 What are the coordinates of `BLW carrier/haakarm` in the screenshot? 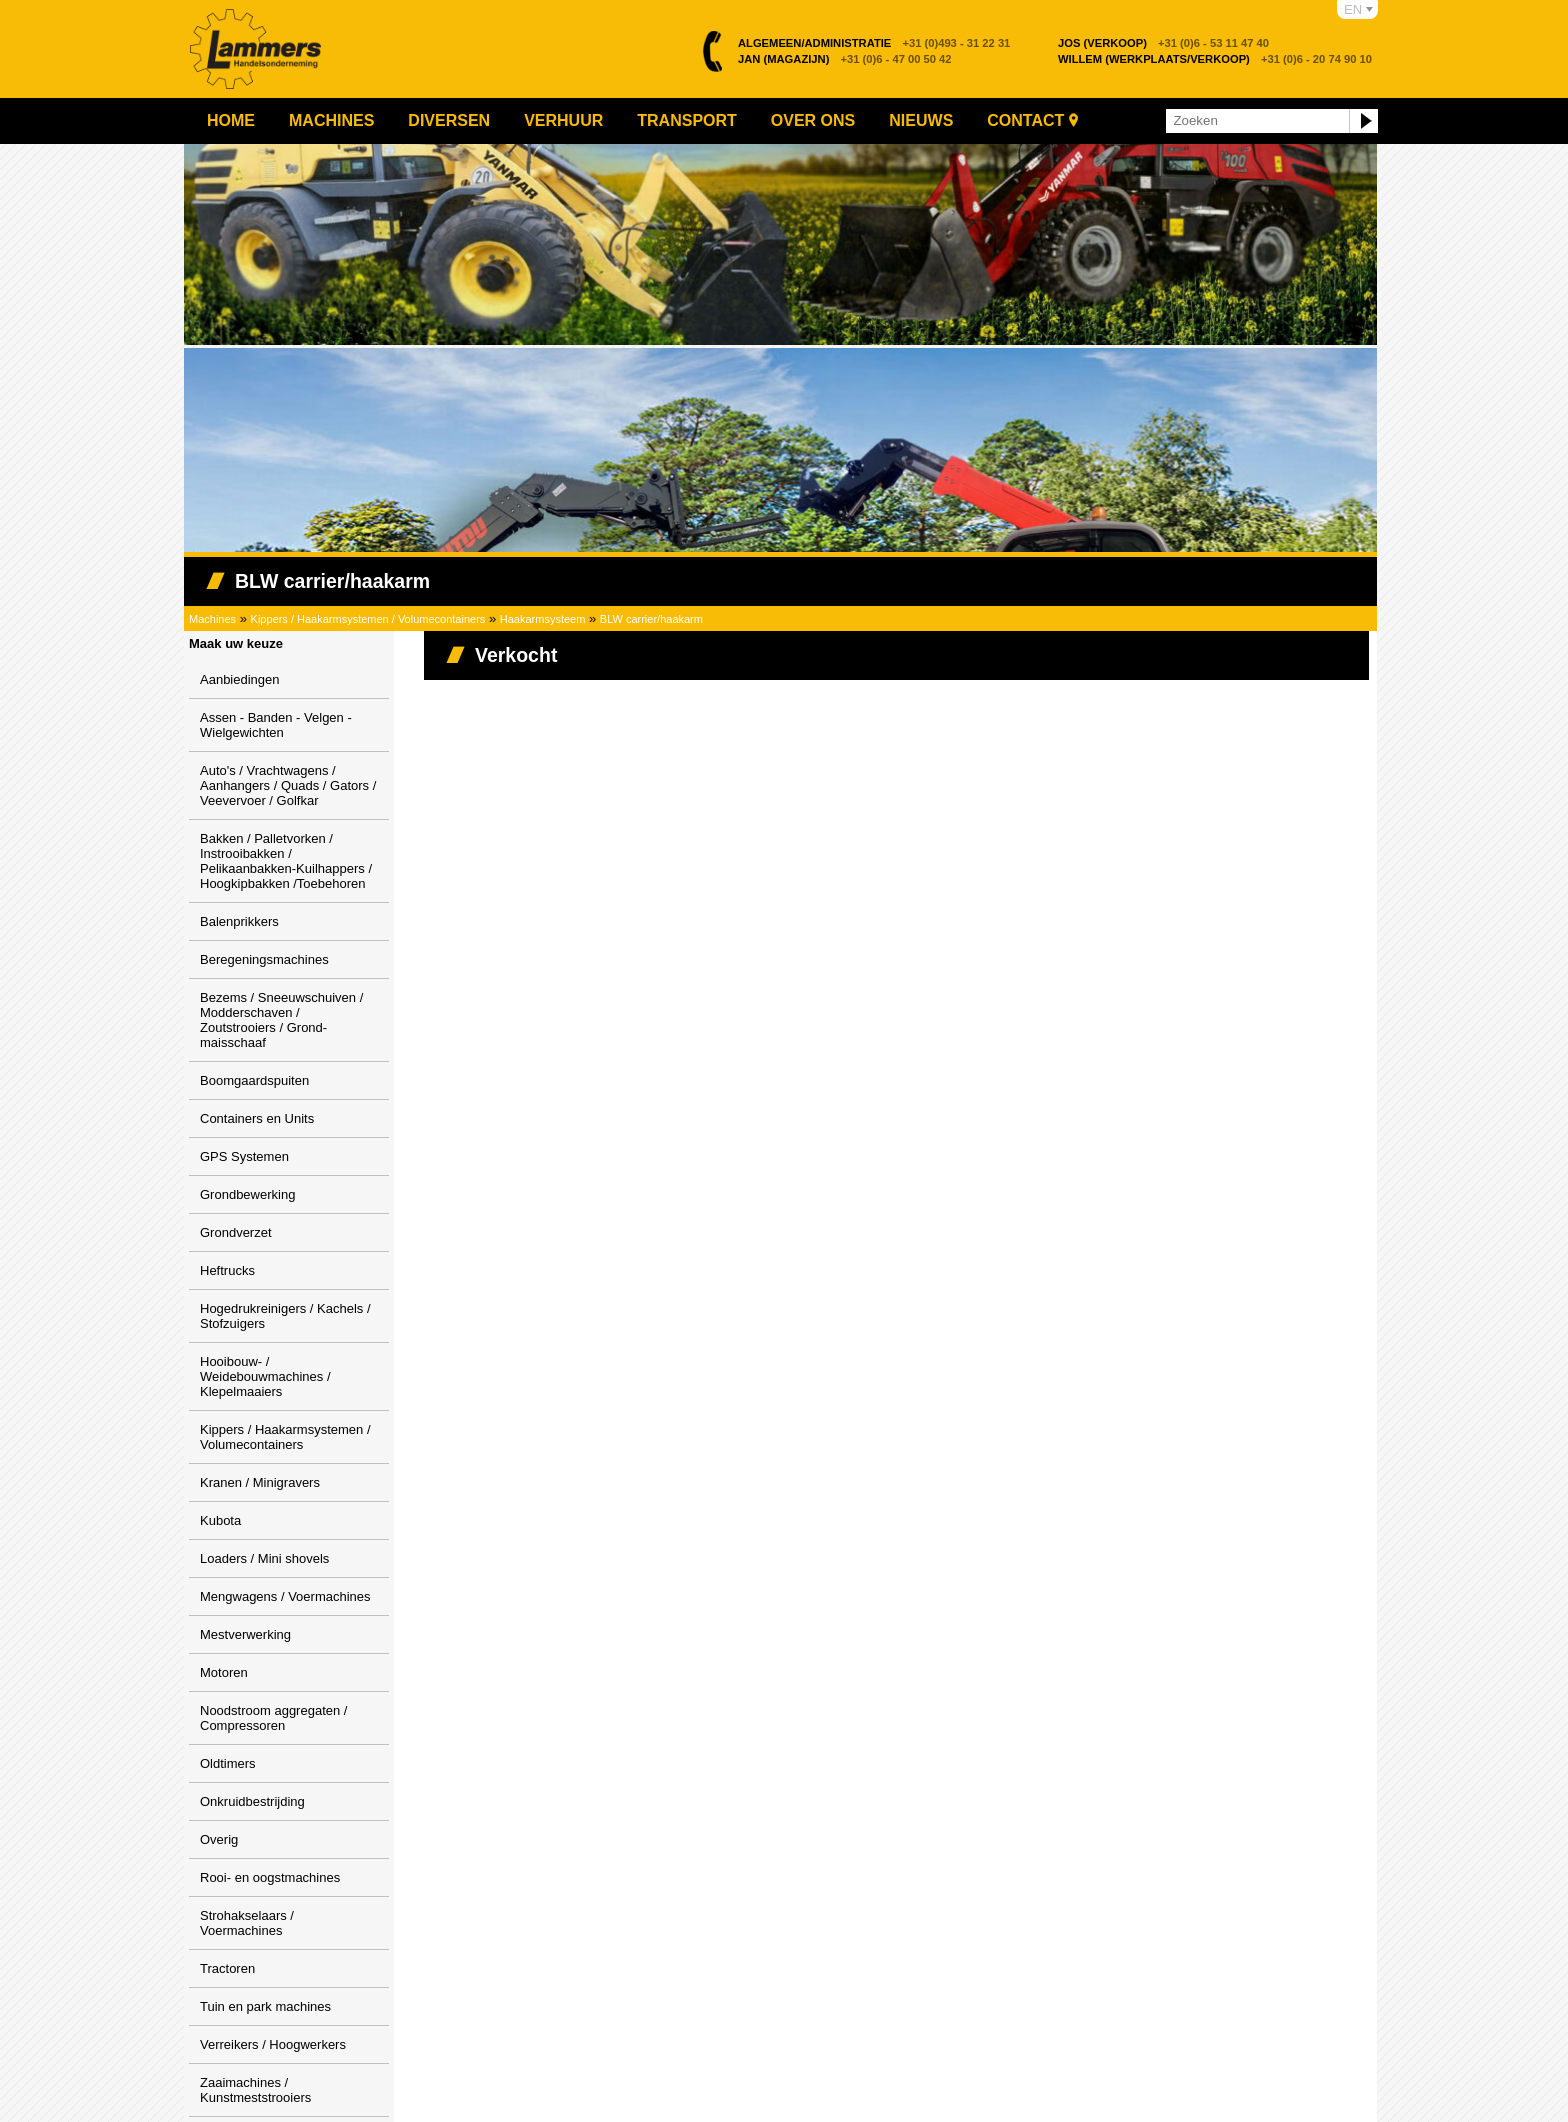 It's located at (651, 619).